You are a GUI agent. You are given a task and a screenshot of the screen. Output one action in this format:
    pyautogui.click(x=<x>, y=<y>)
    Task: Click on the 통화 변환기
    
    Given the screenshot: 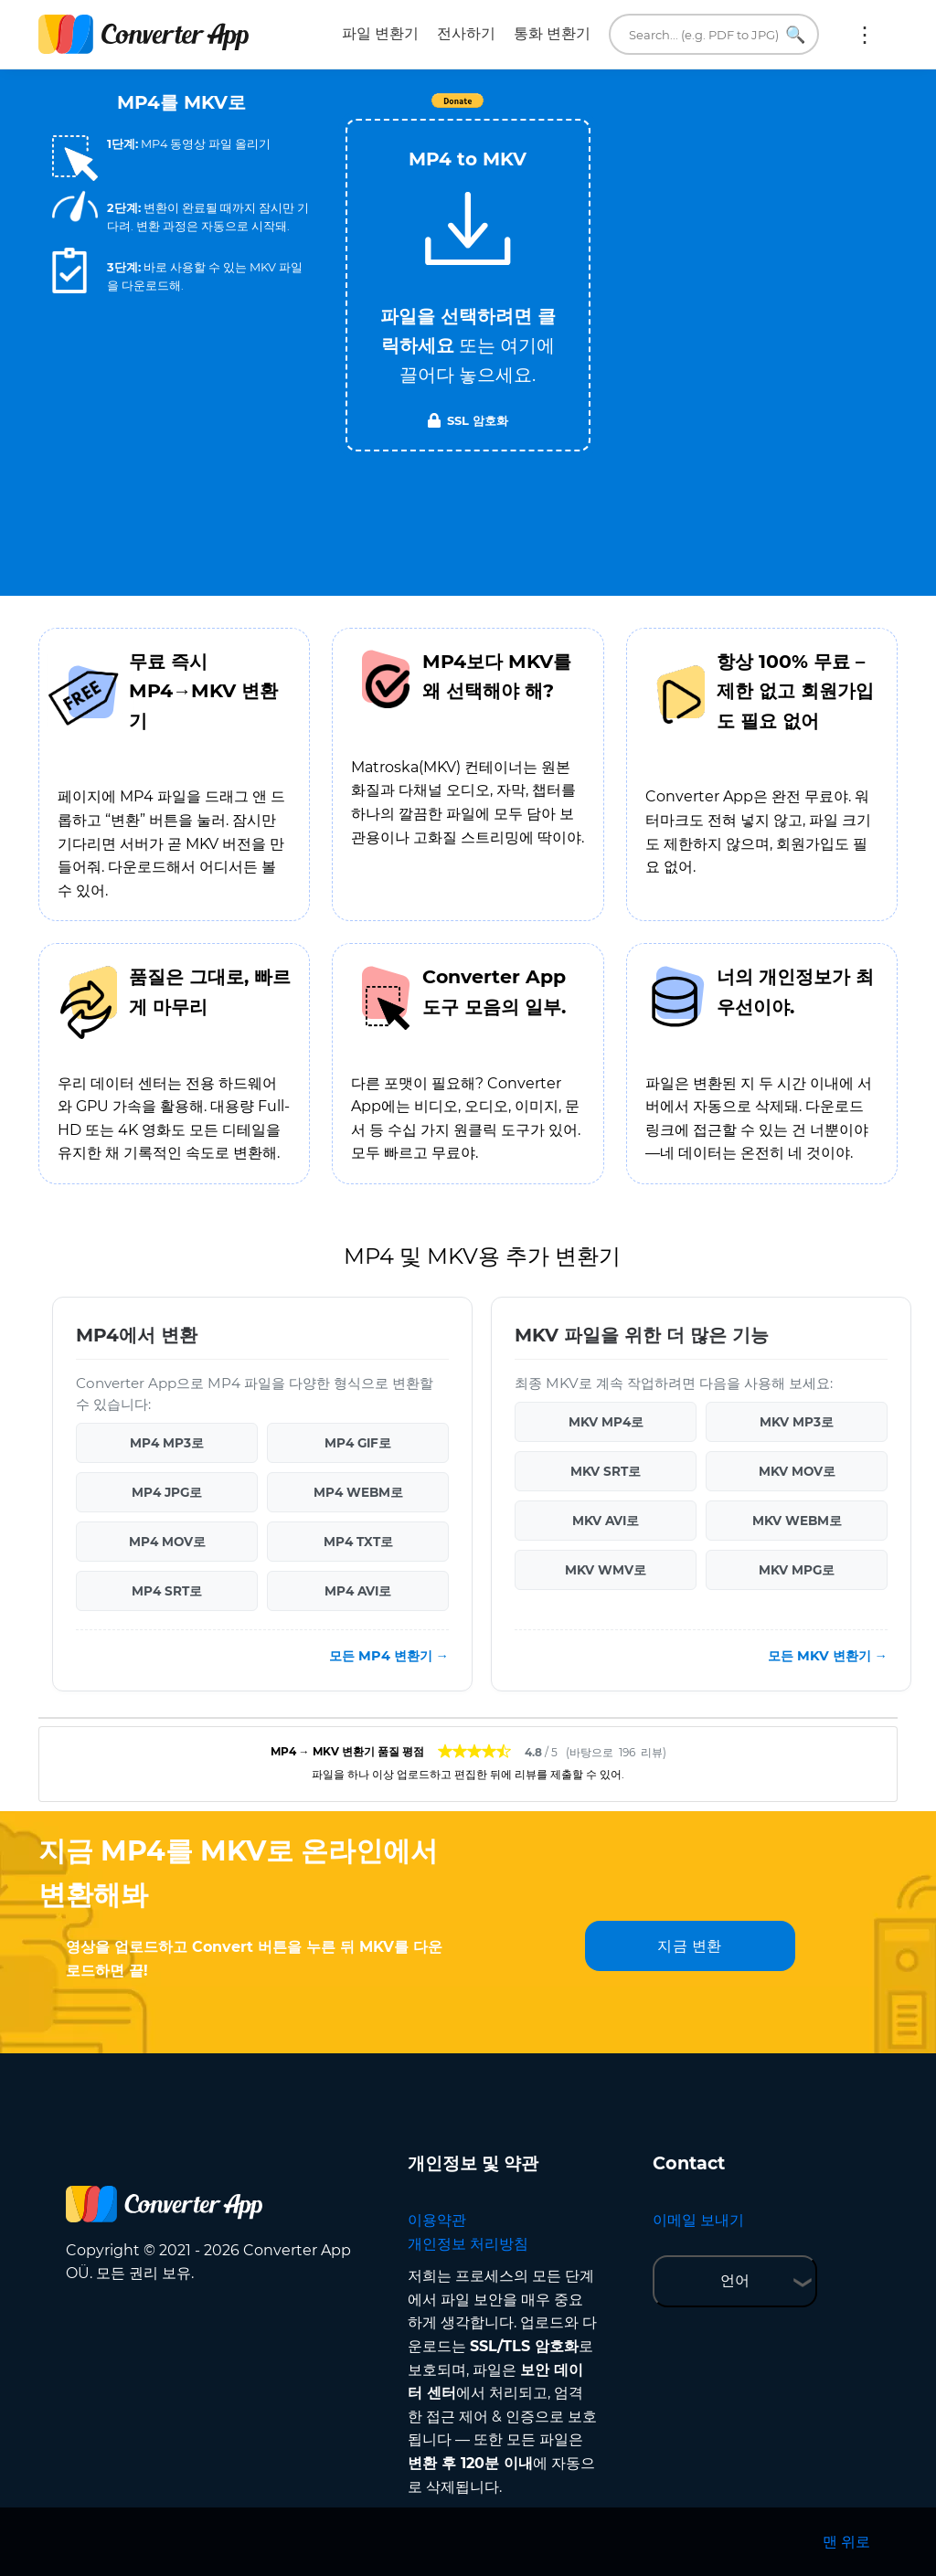 What is the action you would take?
    pyautogui.click(x=552, y=33)
    